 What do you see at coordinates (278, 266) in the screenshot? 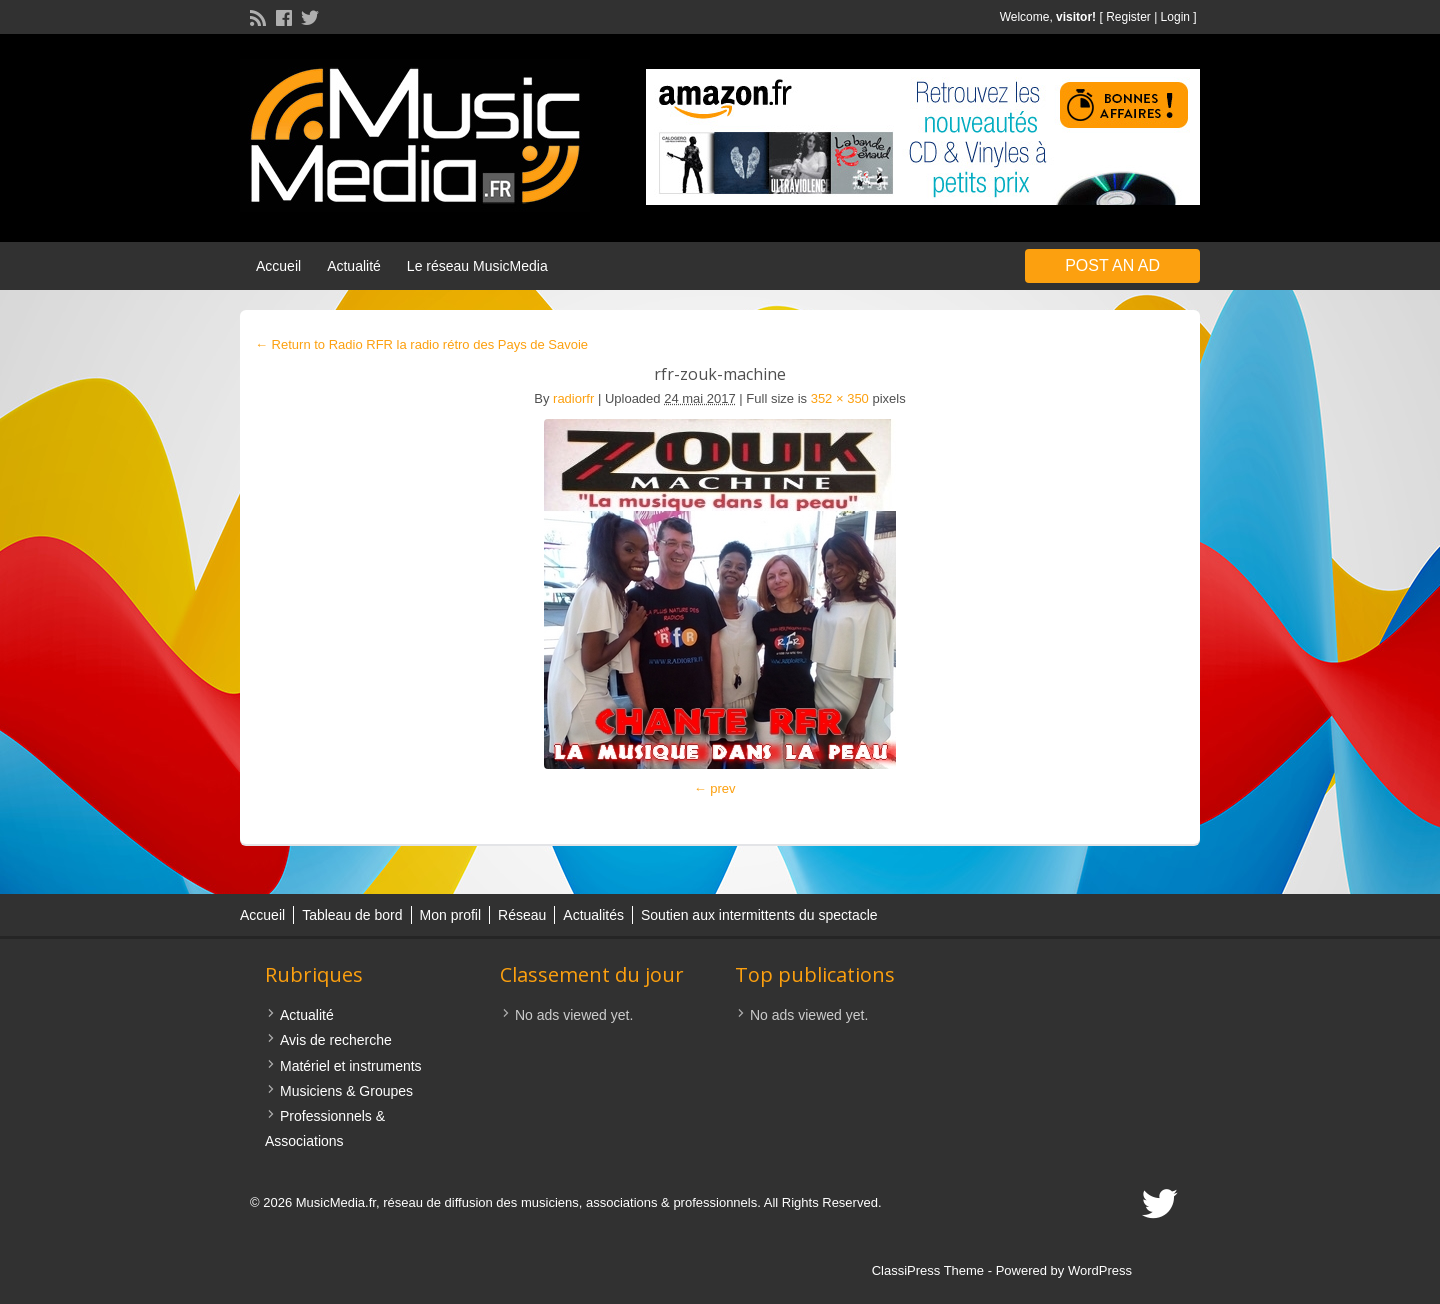
I see `Accueil` at bounding box center [278, 266].